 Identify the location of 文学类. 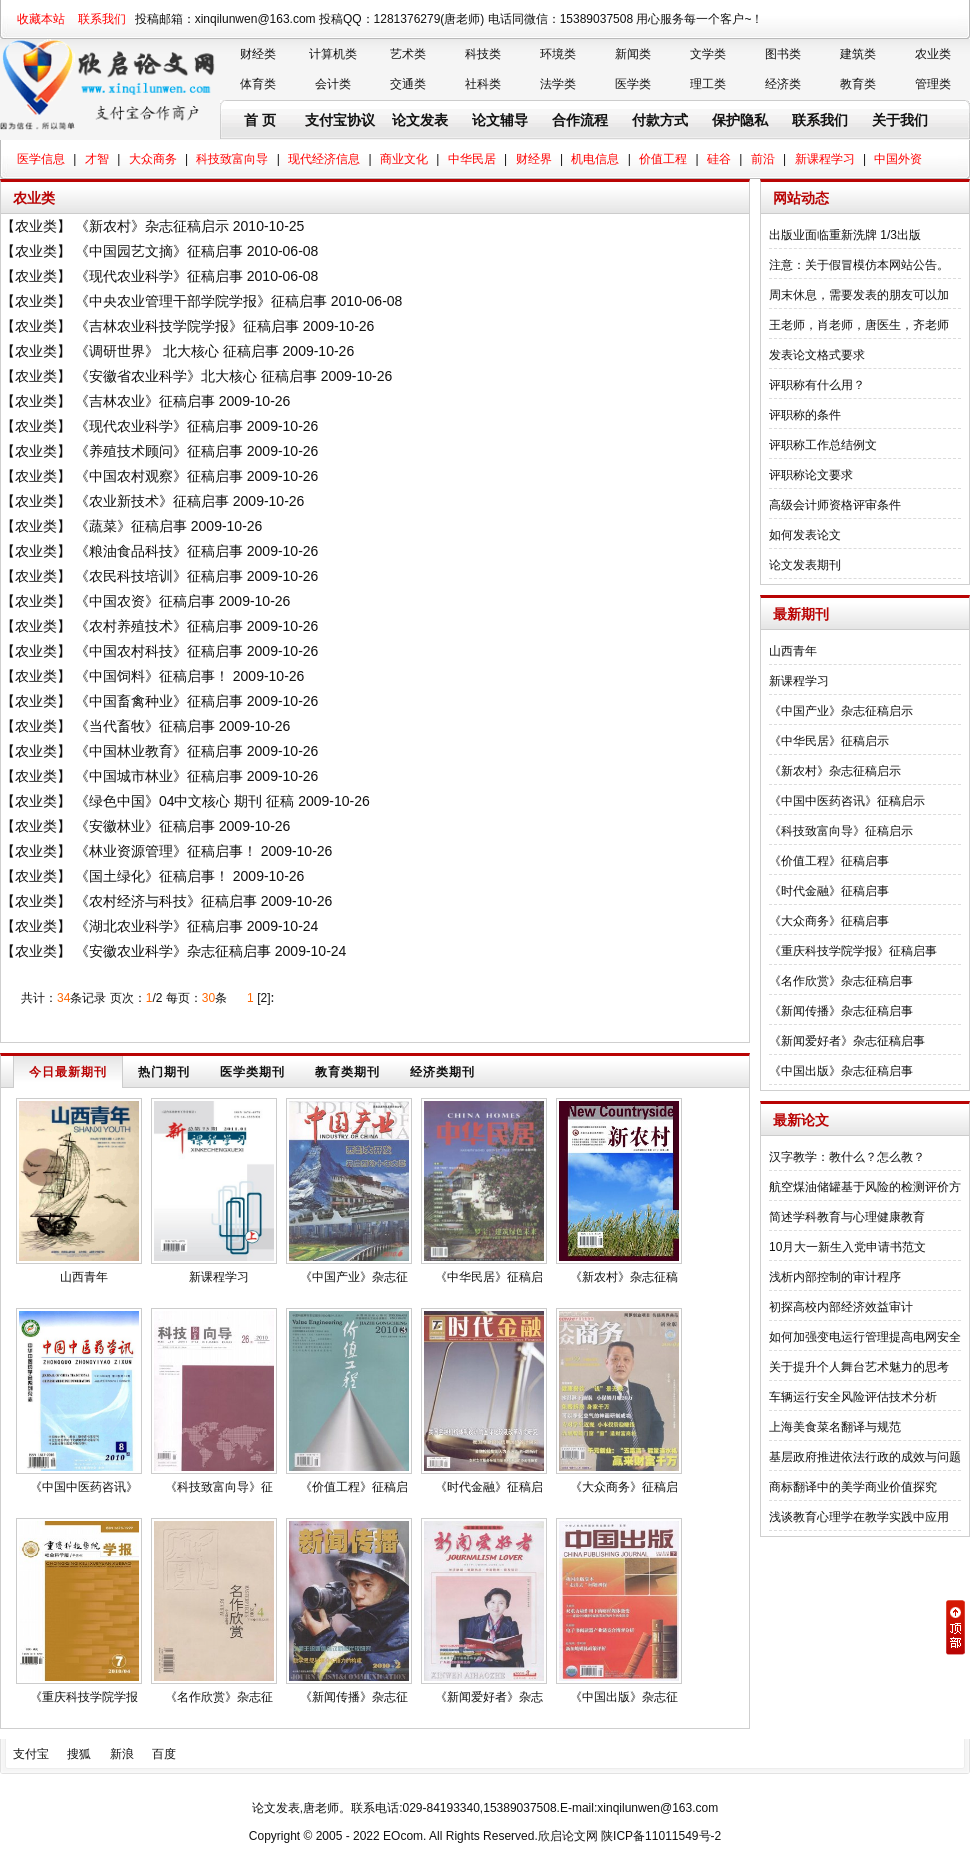
(708, 54).